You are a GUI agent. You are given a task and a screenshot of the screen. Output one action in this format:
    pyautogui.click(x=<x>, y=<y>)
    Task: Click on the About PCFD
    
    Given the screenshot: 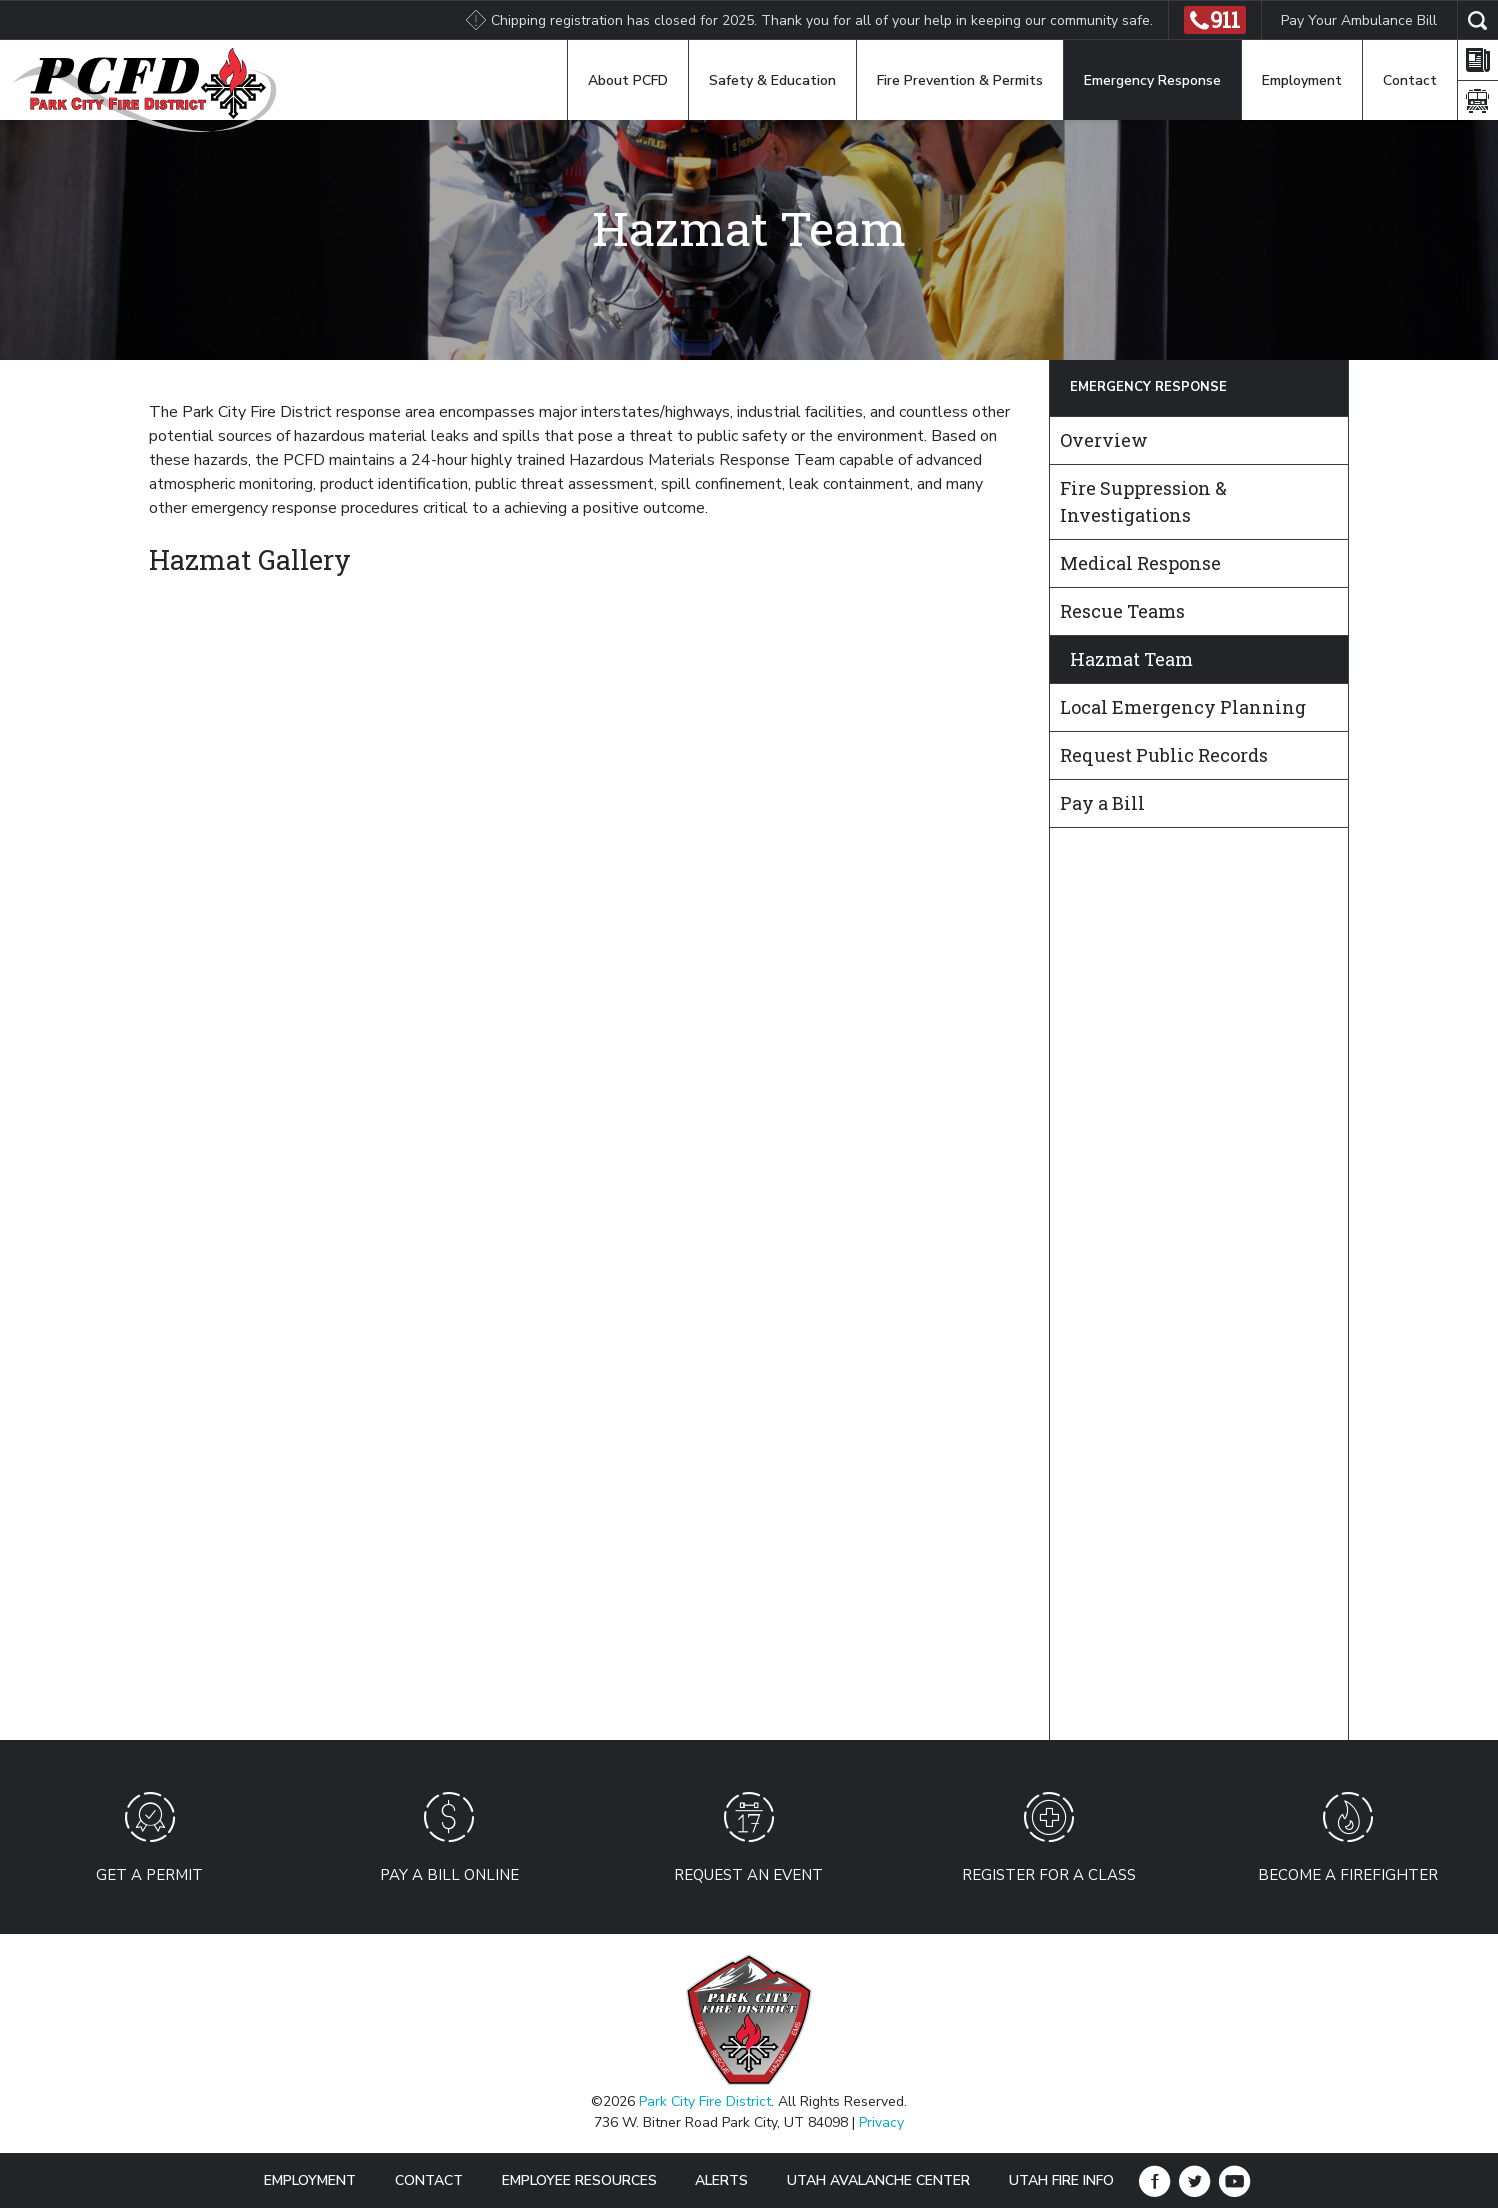 What is the action you would take?
    pyautogui.click(x=628, y=80)
    